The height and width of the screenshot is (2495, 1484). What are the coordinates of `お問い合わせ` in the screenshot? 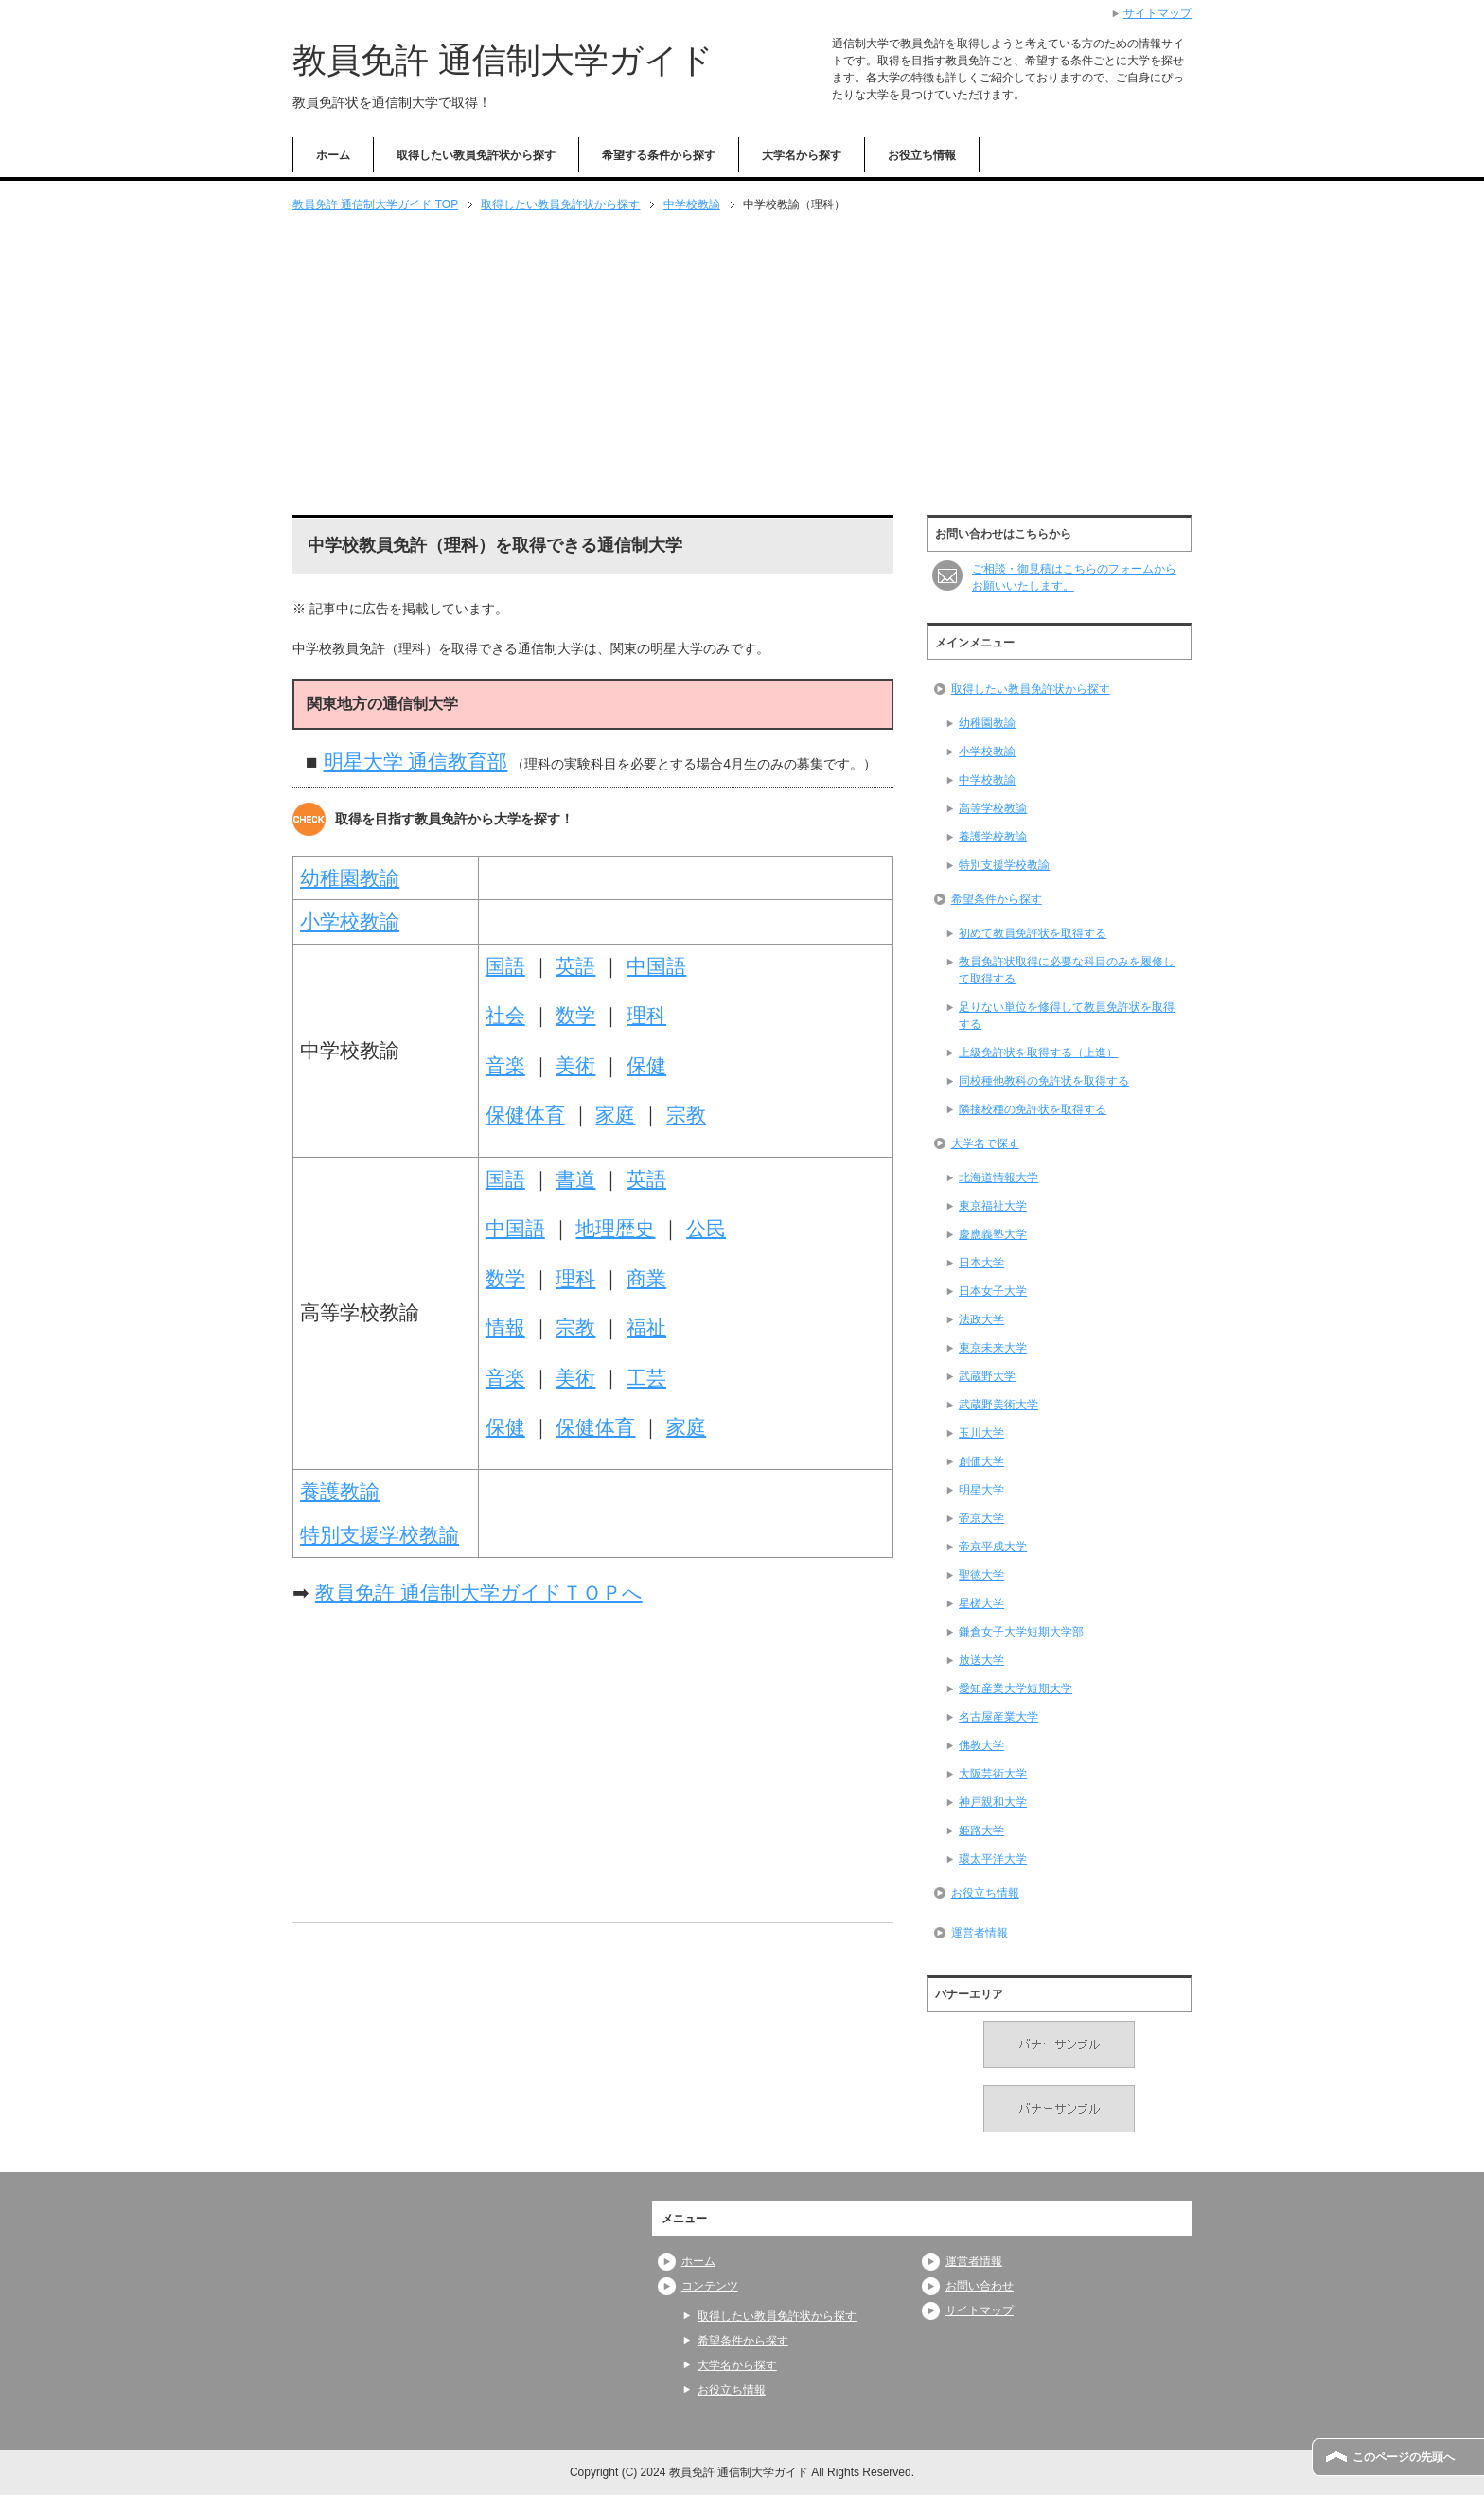 It's located at (979, 2285).